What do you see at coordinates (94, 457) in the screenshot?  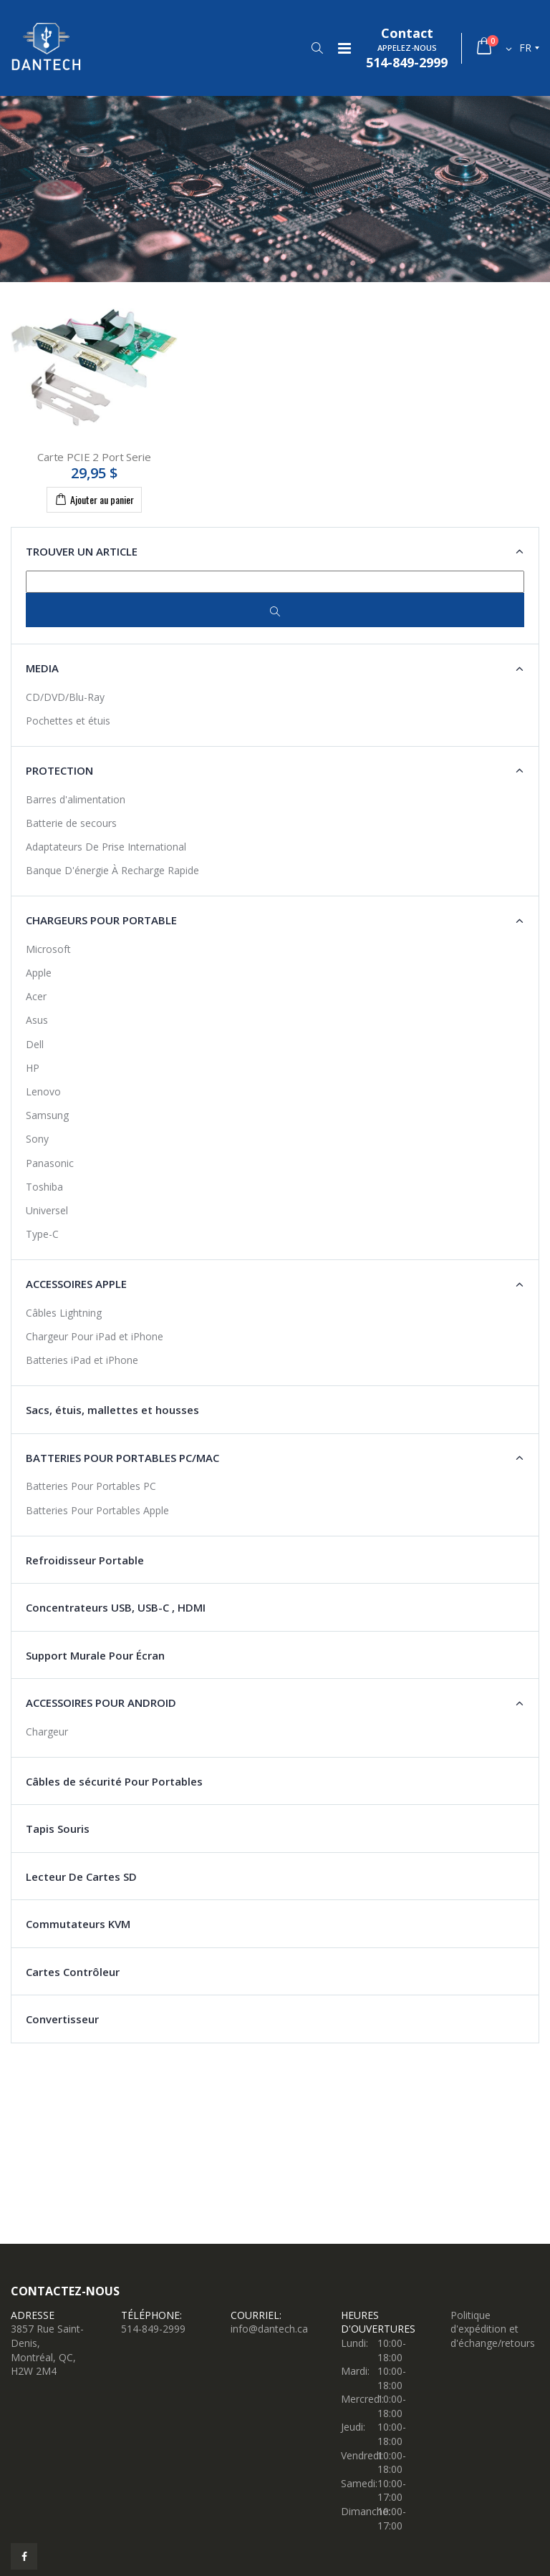 I see `Carte PCIE 2 Port Serie` at bounding box center [94, 457].